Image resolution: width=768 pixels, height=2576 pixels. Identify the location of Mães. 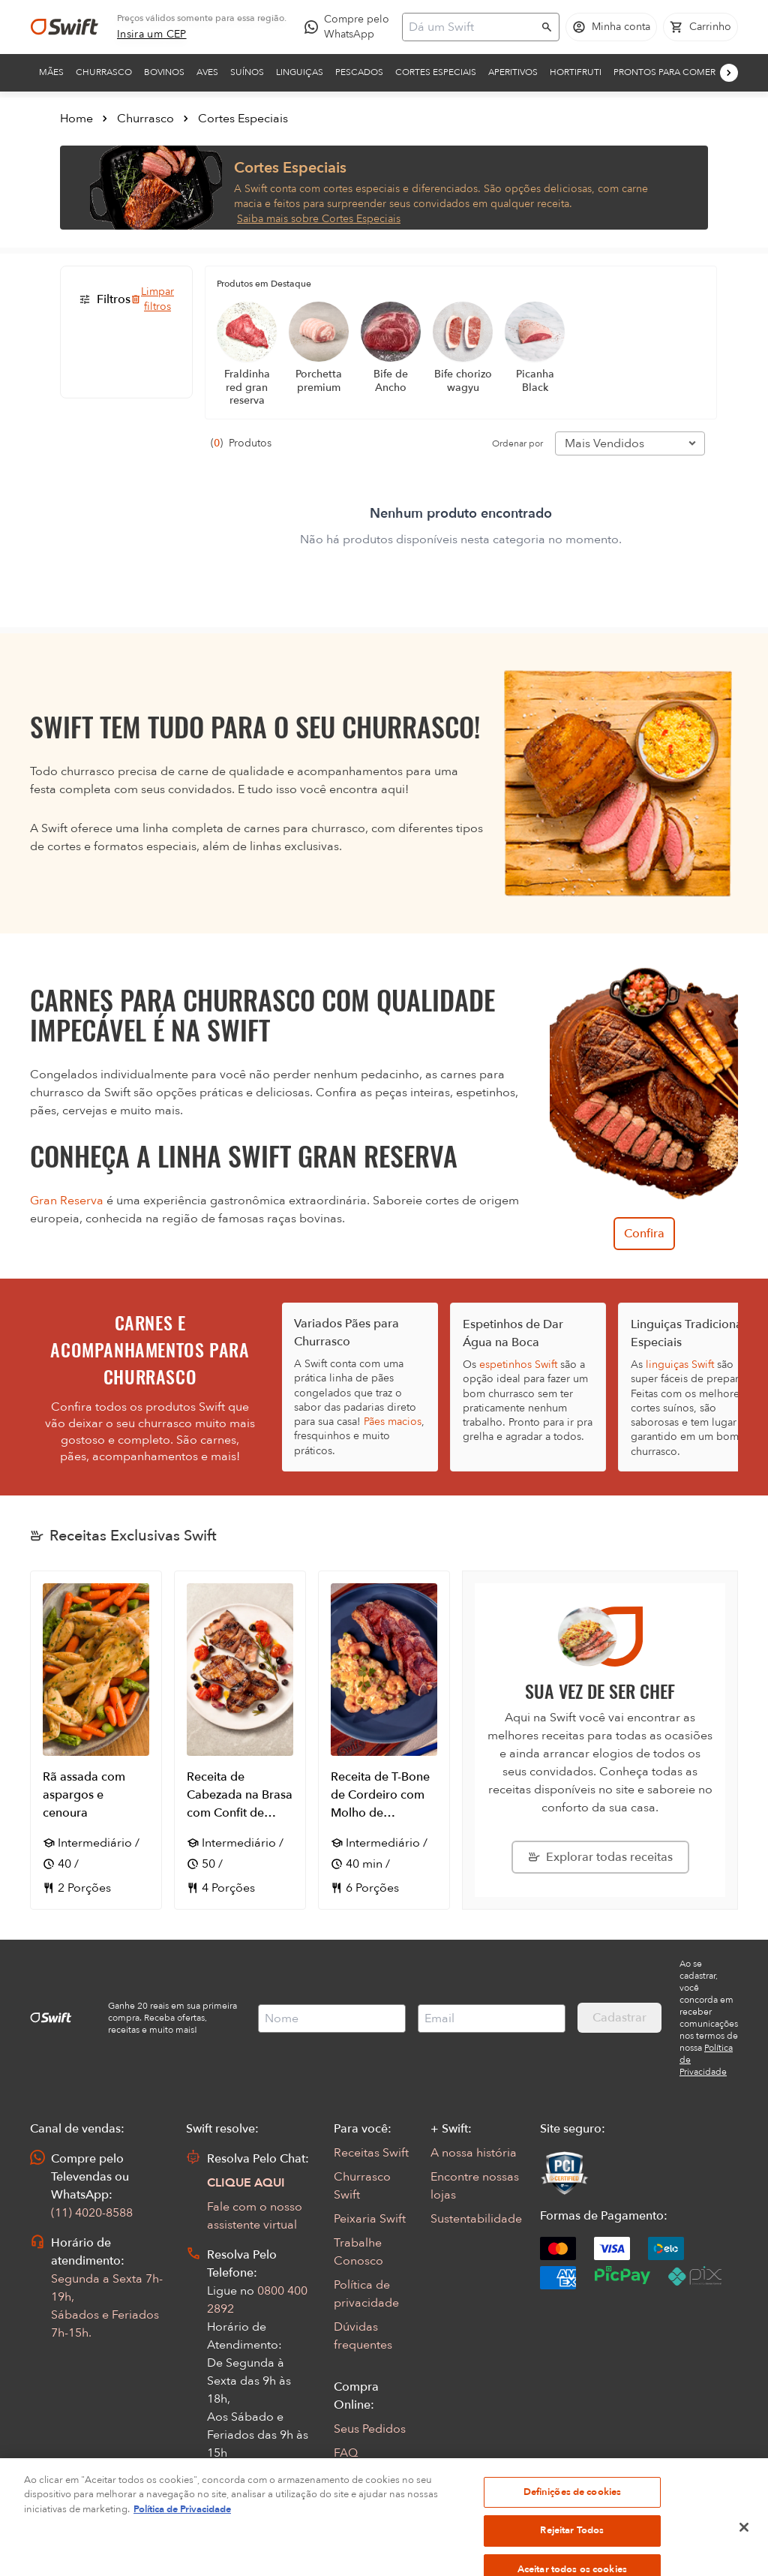
(51, 72).